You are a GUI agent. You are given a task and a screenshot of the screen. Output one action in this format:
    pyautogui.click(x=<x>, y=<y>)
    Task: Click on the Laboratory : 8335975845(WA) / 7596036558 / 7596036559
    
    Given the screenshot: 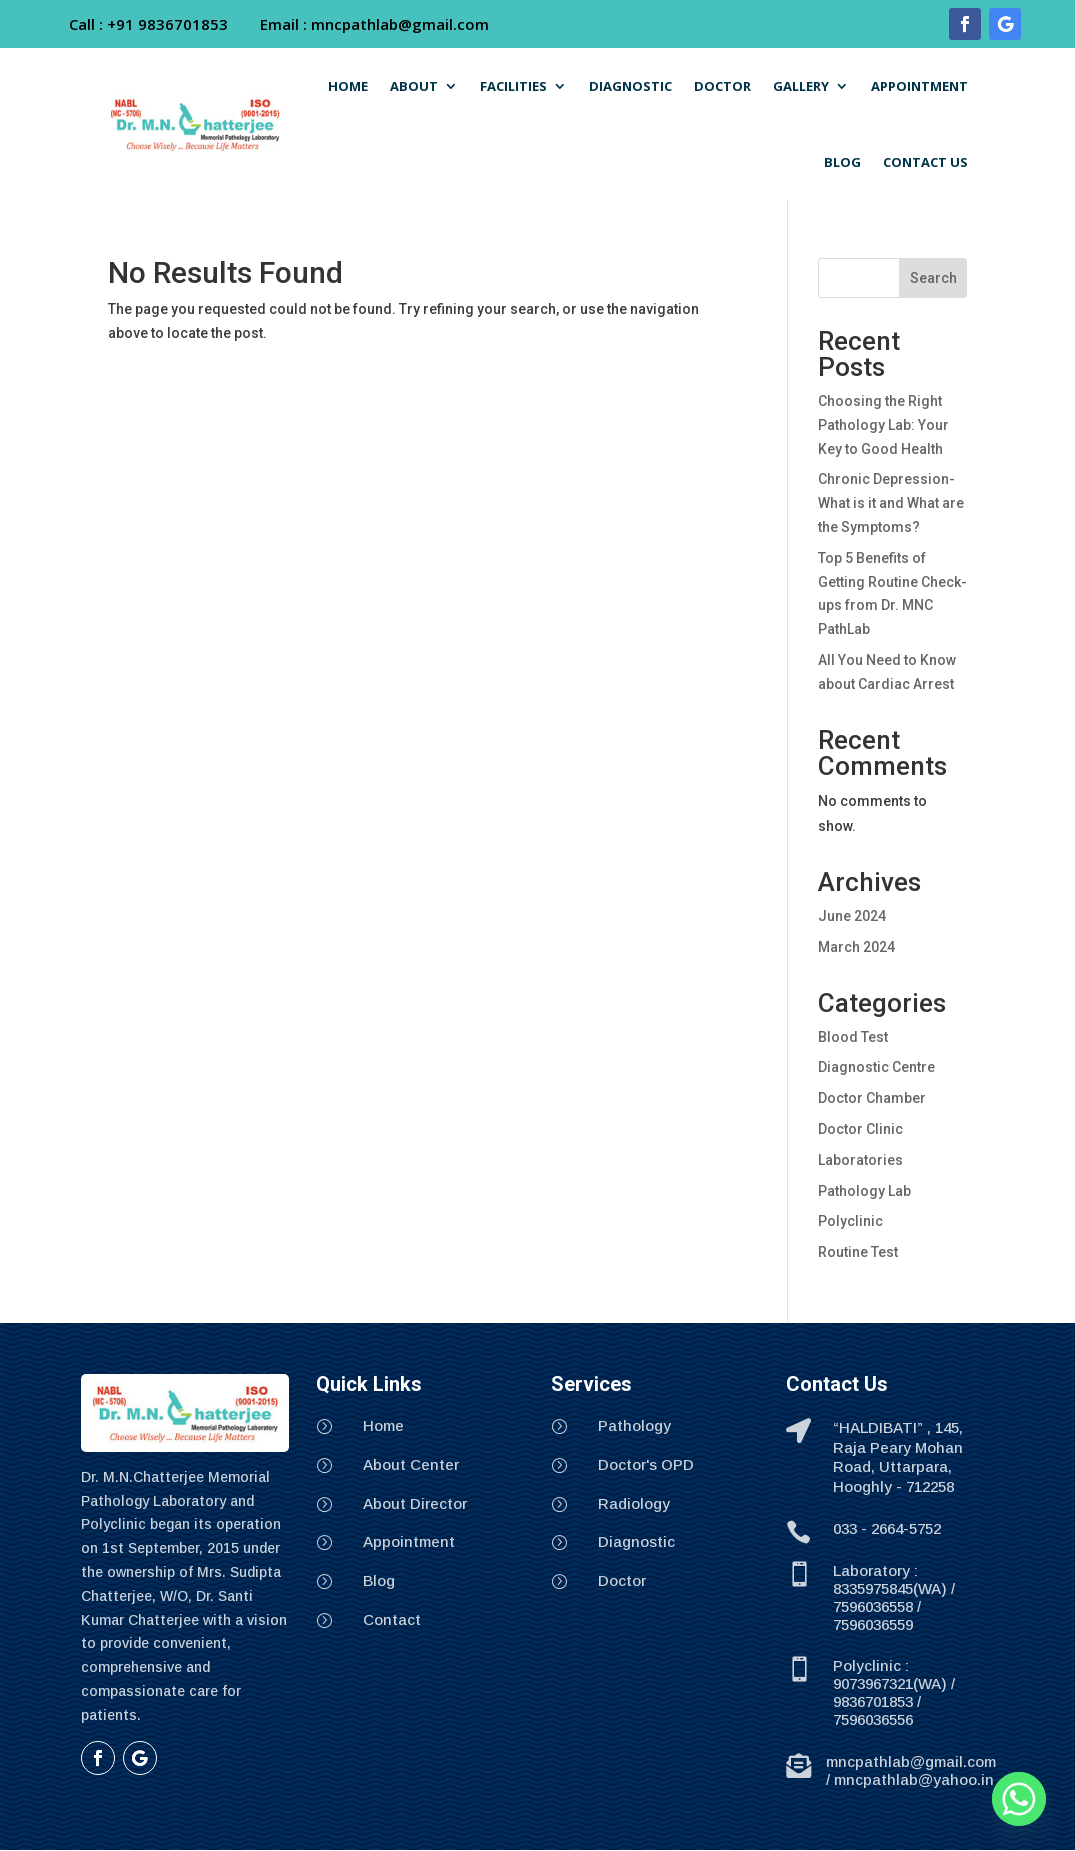 What is the action you would take?
    pyautogui.click(x=894, y=1597)
    